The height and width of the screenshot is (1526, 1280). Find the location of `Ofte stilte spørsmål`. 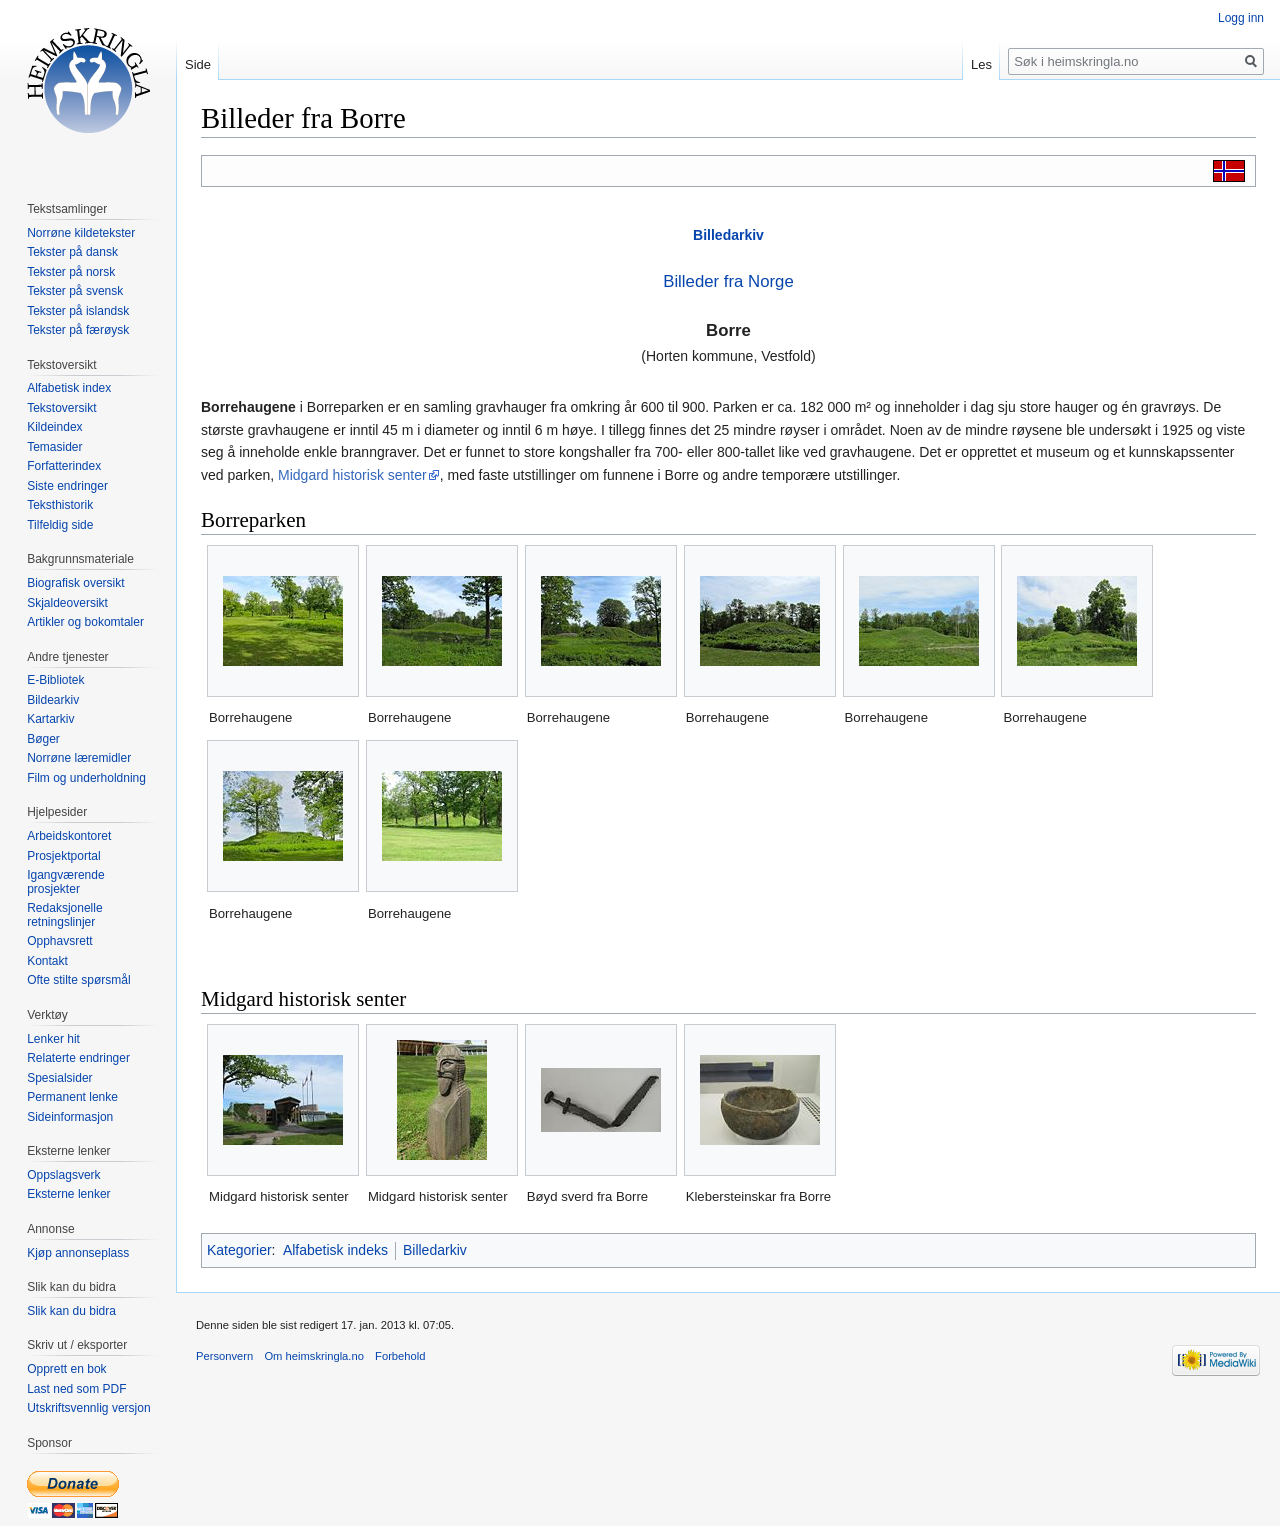

Ofte stilte spørsmål is located at coordinates (78, 980).